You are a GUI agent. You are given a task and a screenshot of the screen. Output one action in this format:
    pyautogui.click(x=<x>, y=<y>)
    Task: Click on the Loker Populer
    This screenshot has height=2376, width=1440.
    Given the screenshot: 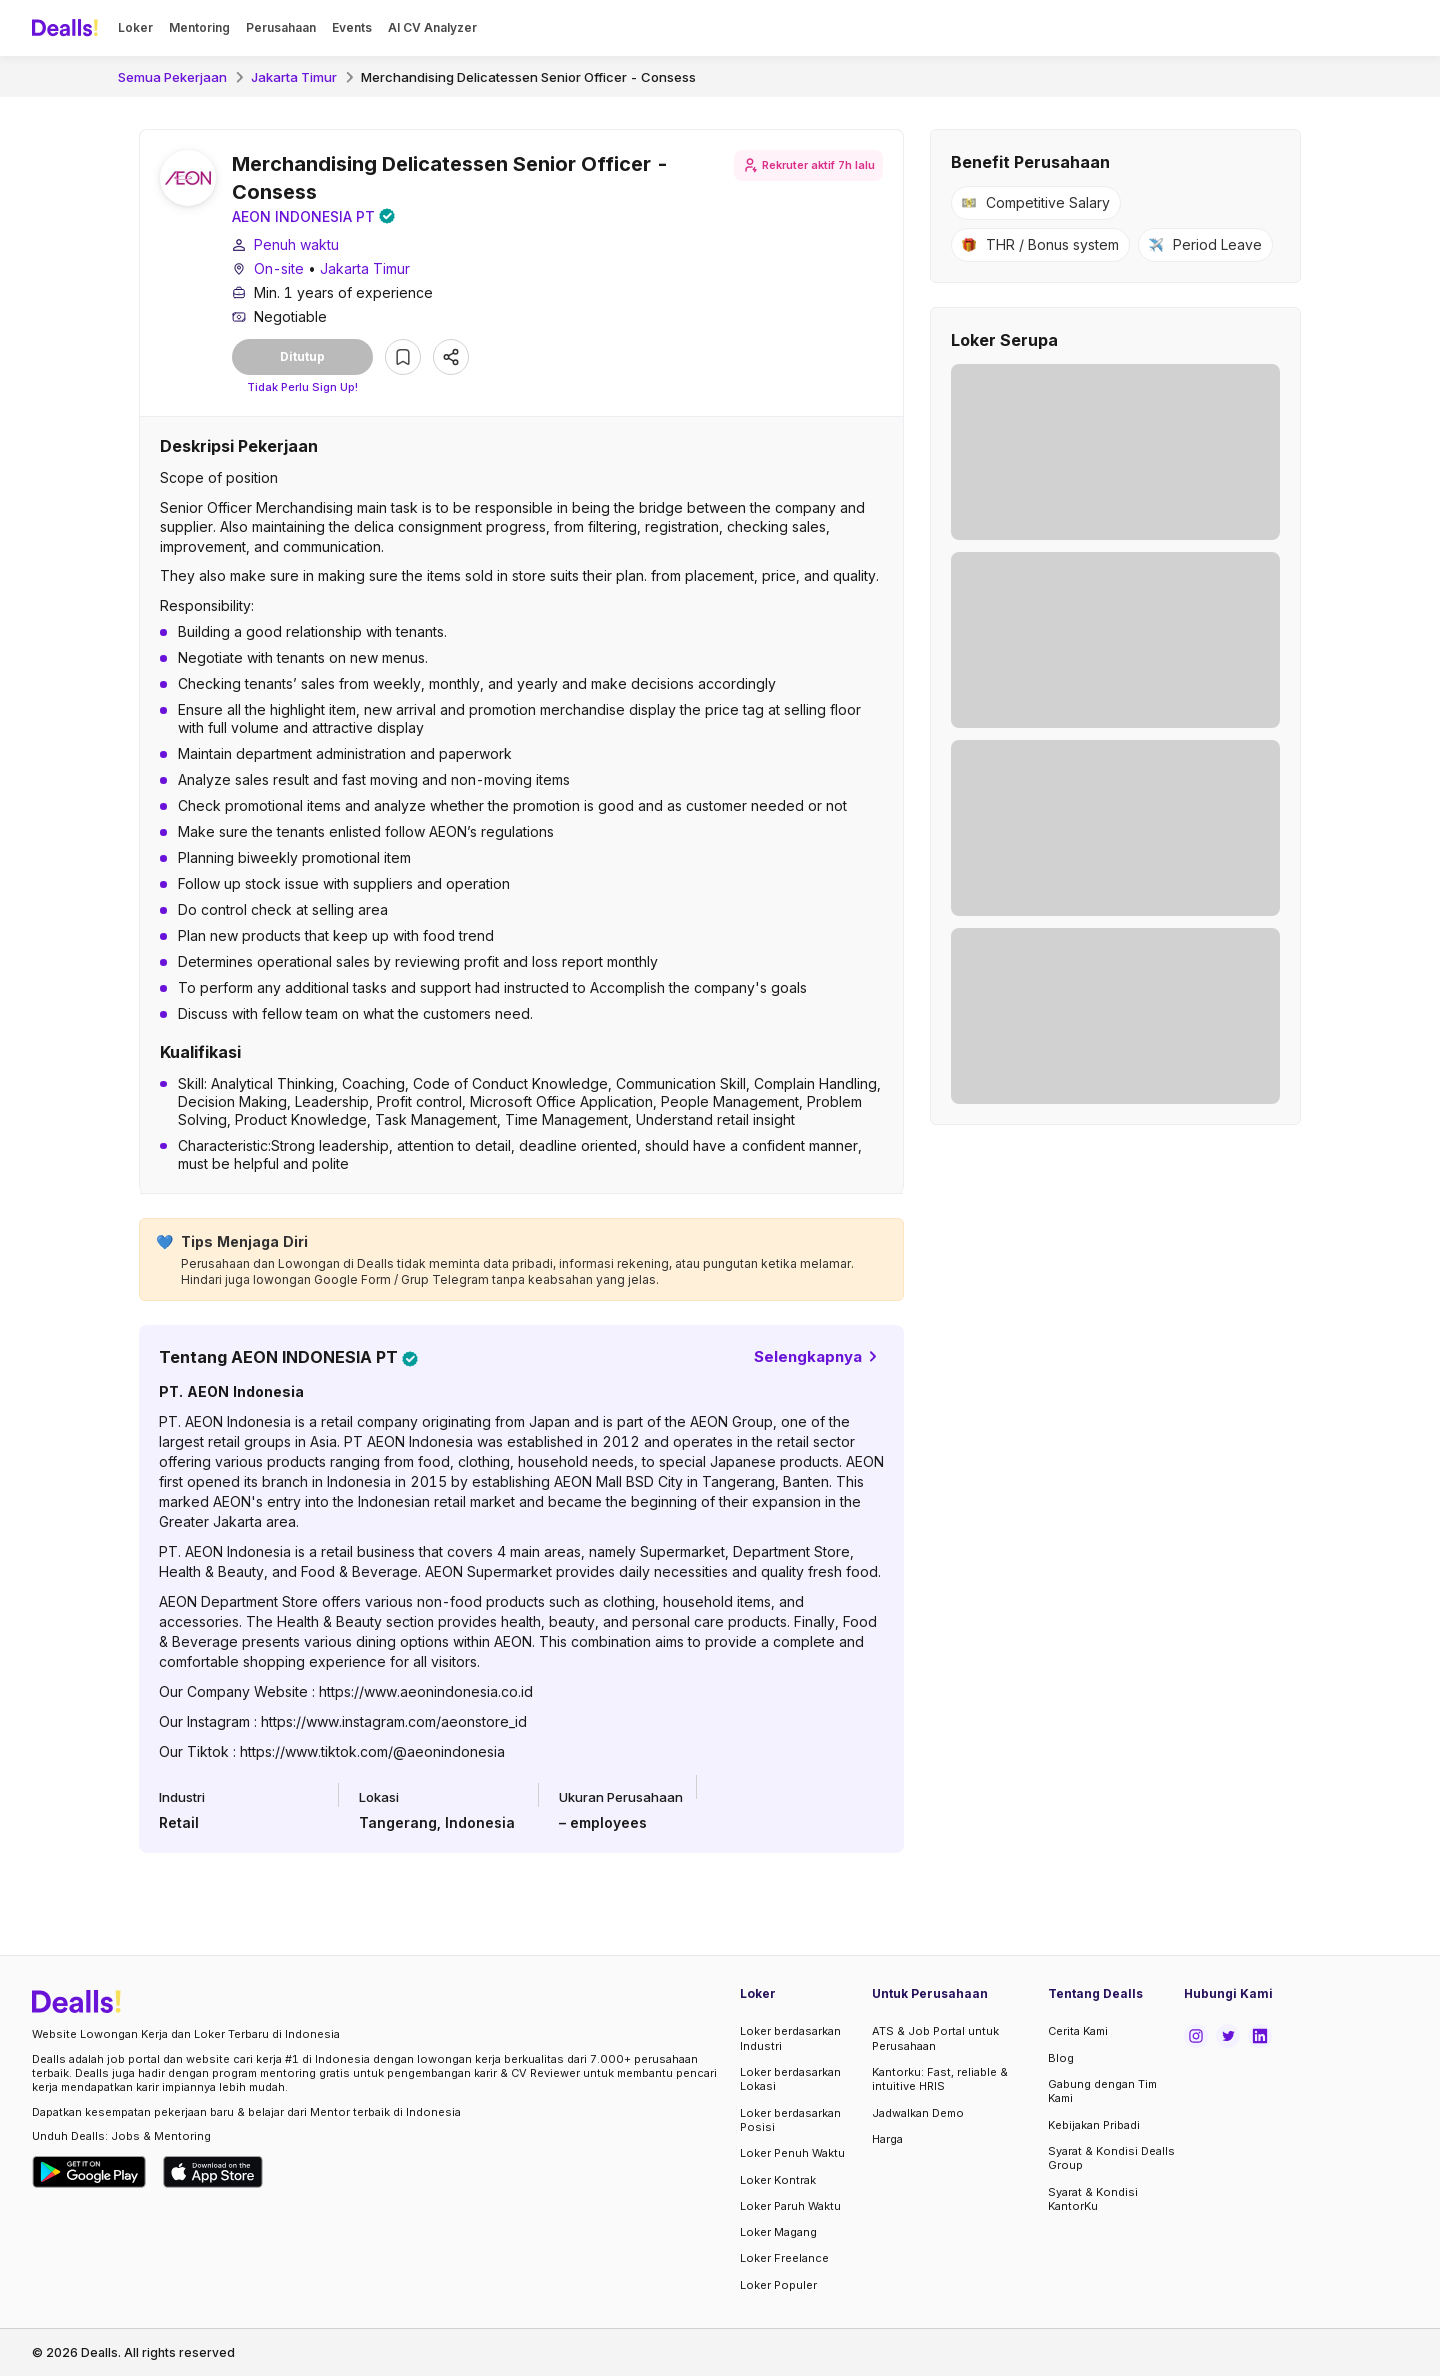 What is the action you would take?
    pyautogui.click(x=778, y=2285)
    